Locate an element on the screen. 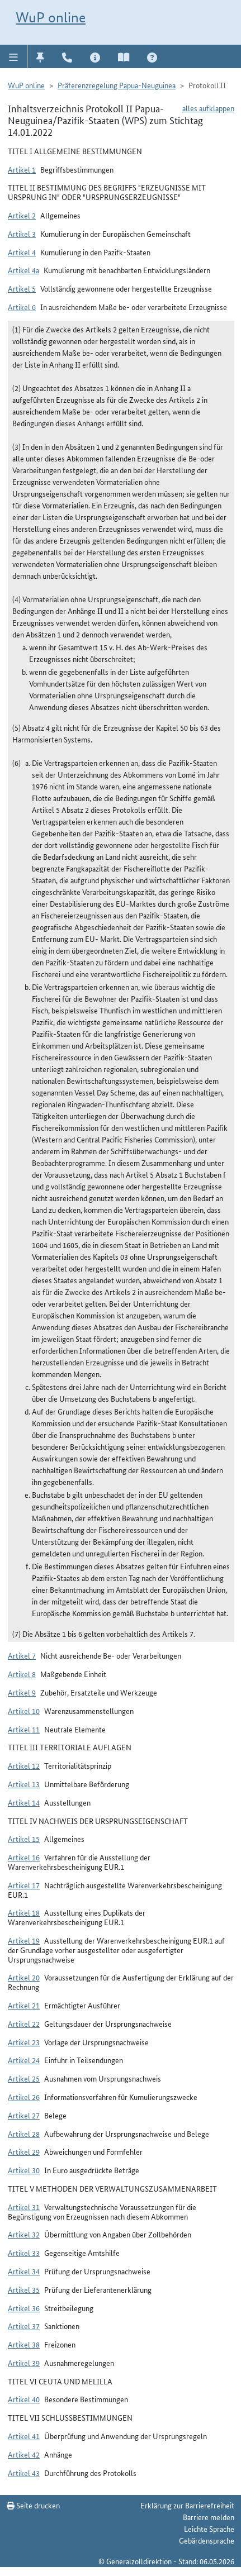 Image resolution: width=241 pixels, height=2576 pixels. Artikel 12 [button] is located at coordinates (24, 1765).